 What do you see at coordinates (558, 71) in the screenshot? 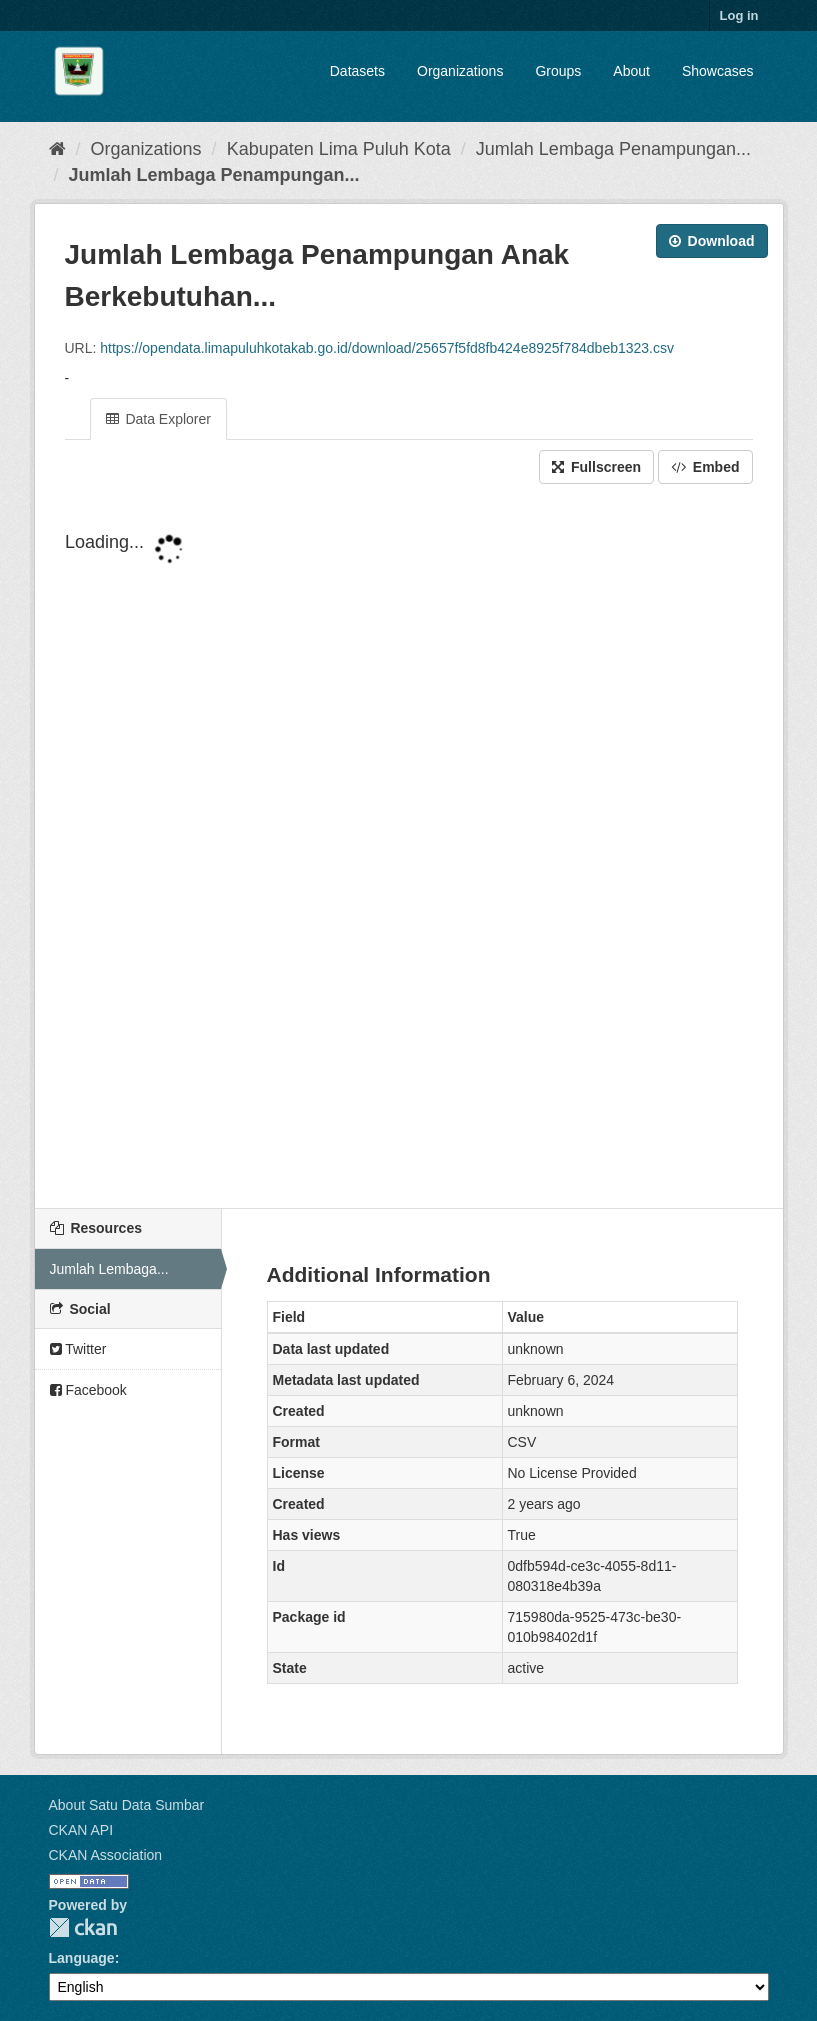
I see `Groups` at bounding box center [558, 71].